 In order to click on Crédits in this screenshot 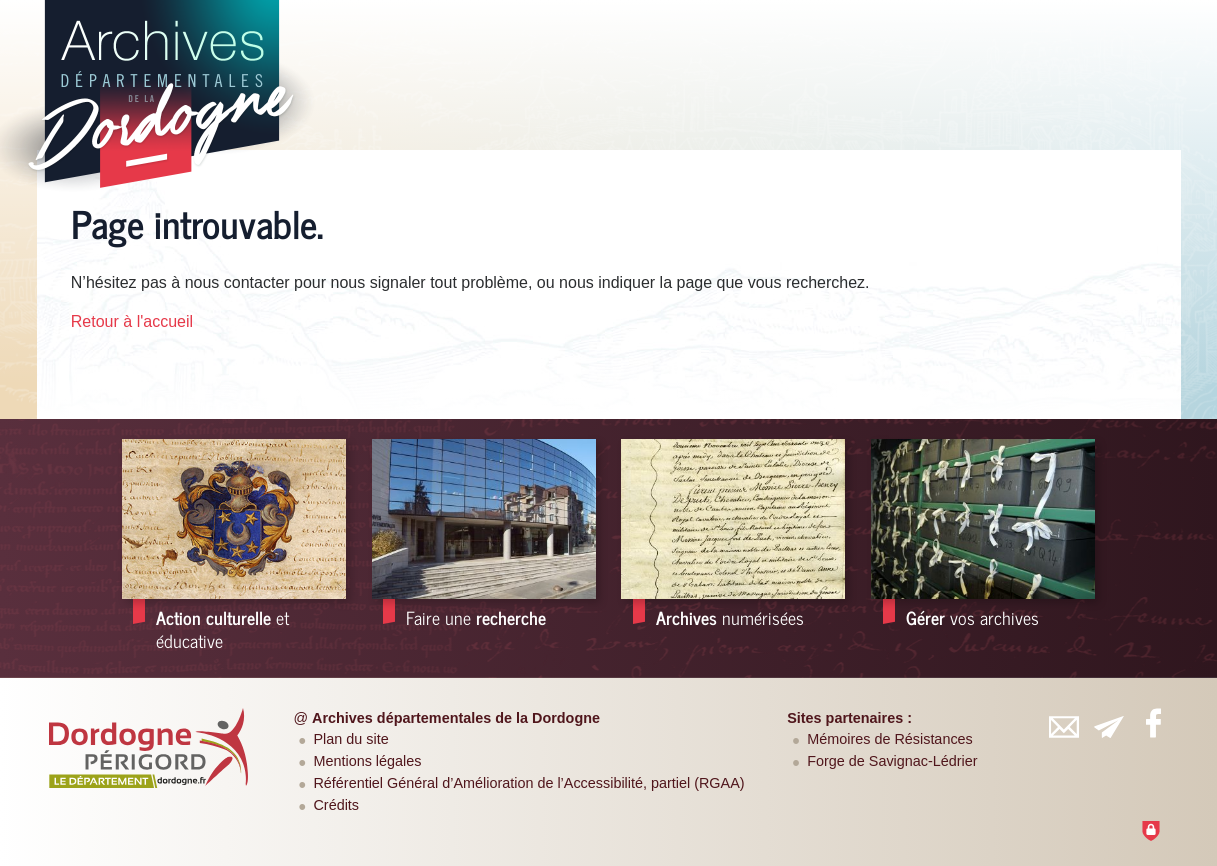, I will do `click(336, 805)`.